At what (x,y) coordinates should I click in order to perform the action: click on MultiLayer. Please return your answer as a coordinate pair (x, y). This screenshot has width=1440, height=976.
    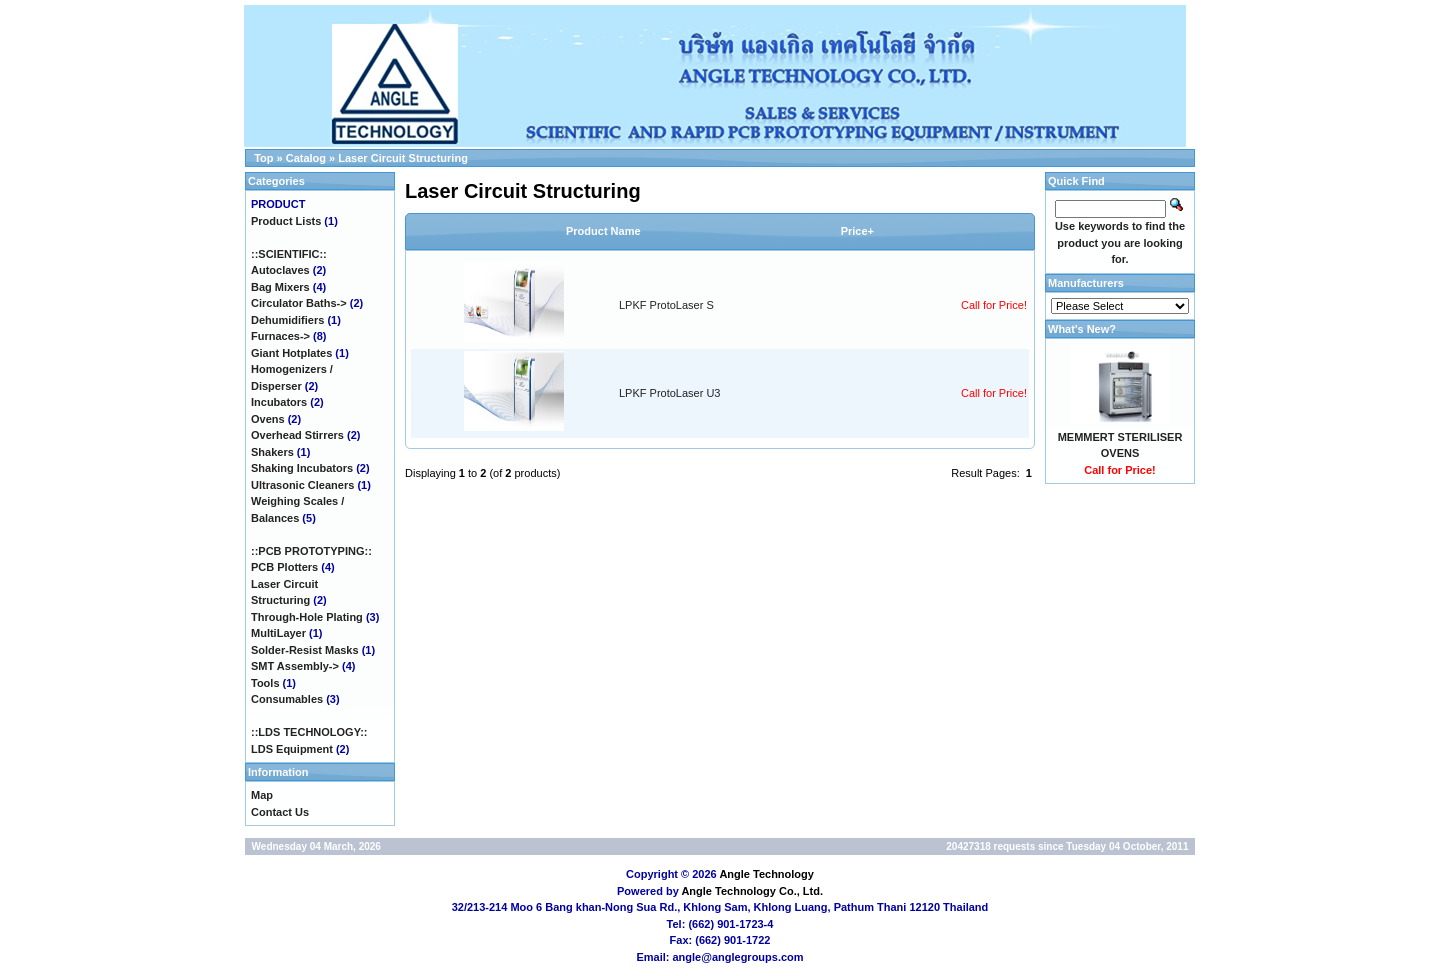
    Looking at the image, I should click on (278, 633).